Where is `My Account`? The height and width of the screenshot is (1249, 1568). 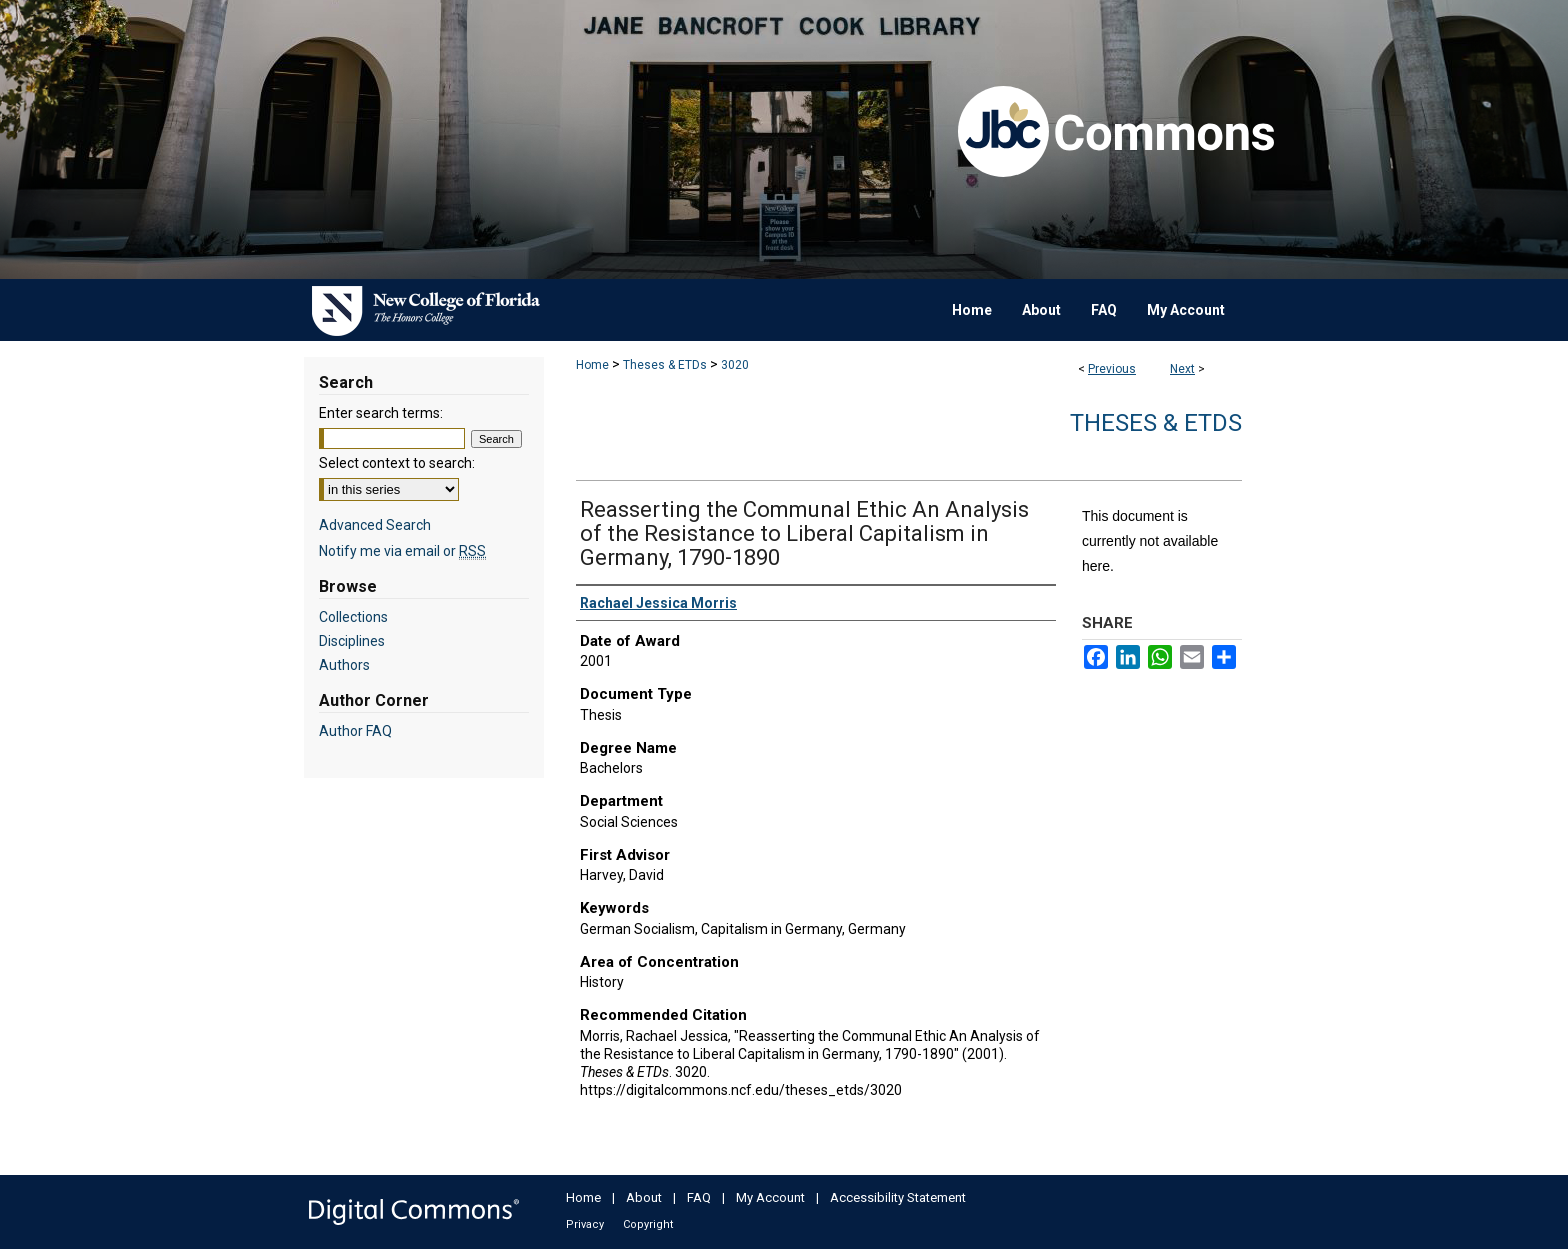
My Account is located at coordinates (770, 1197).